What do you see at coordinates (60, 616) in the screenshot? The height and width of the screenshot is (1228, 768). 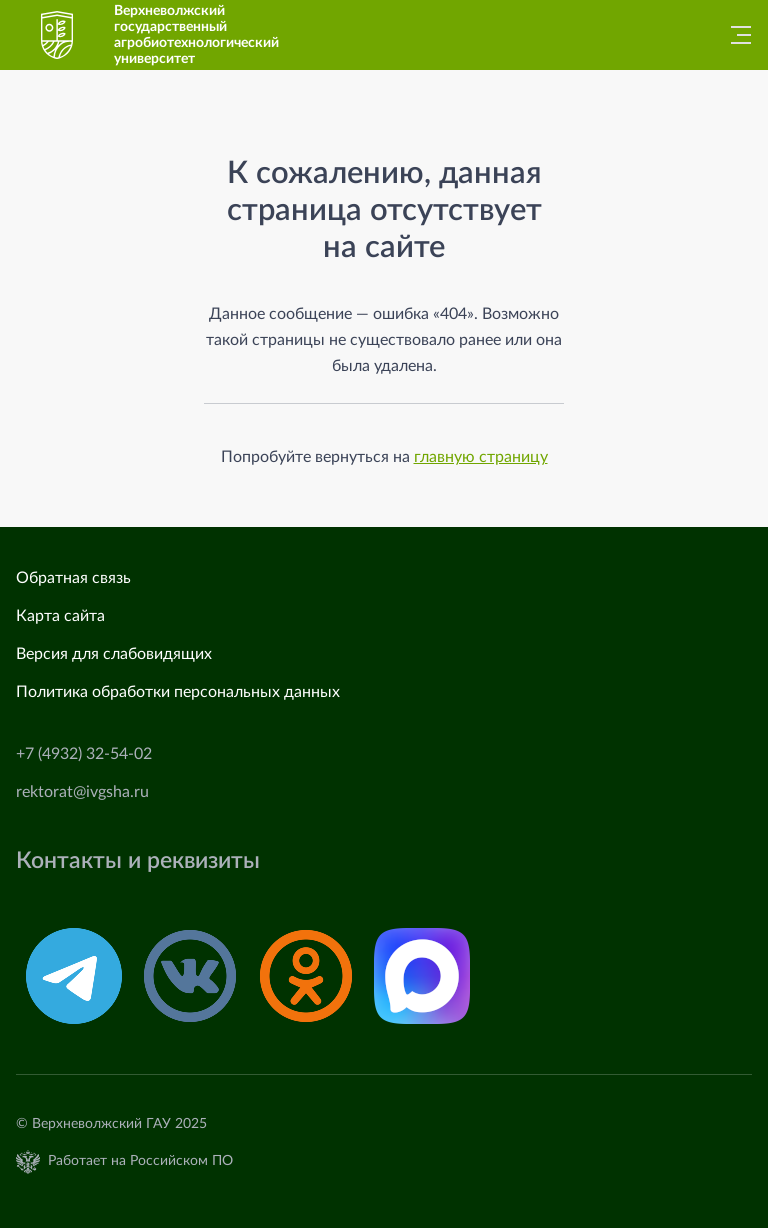 I see `Карта сайта` at bounding box center [60, 616].